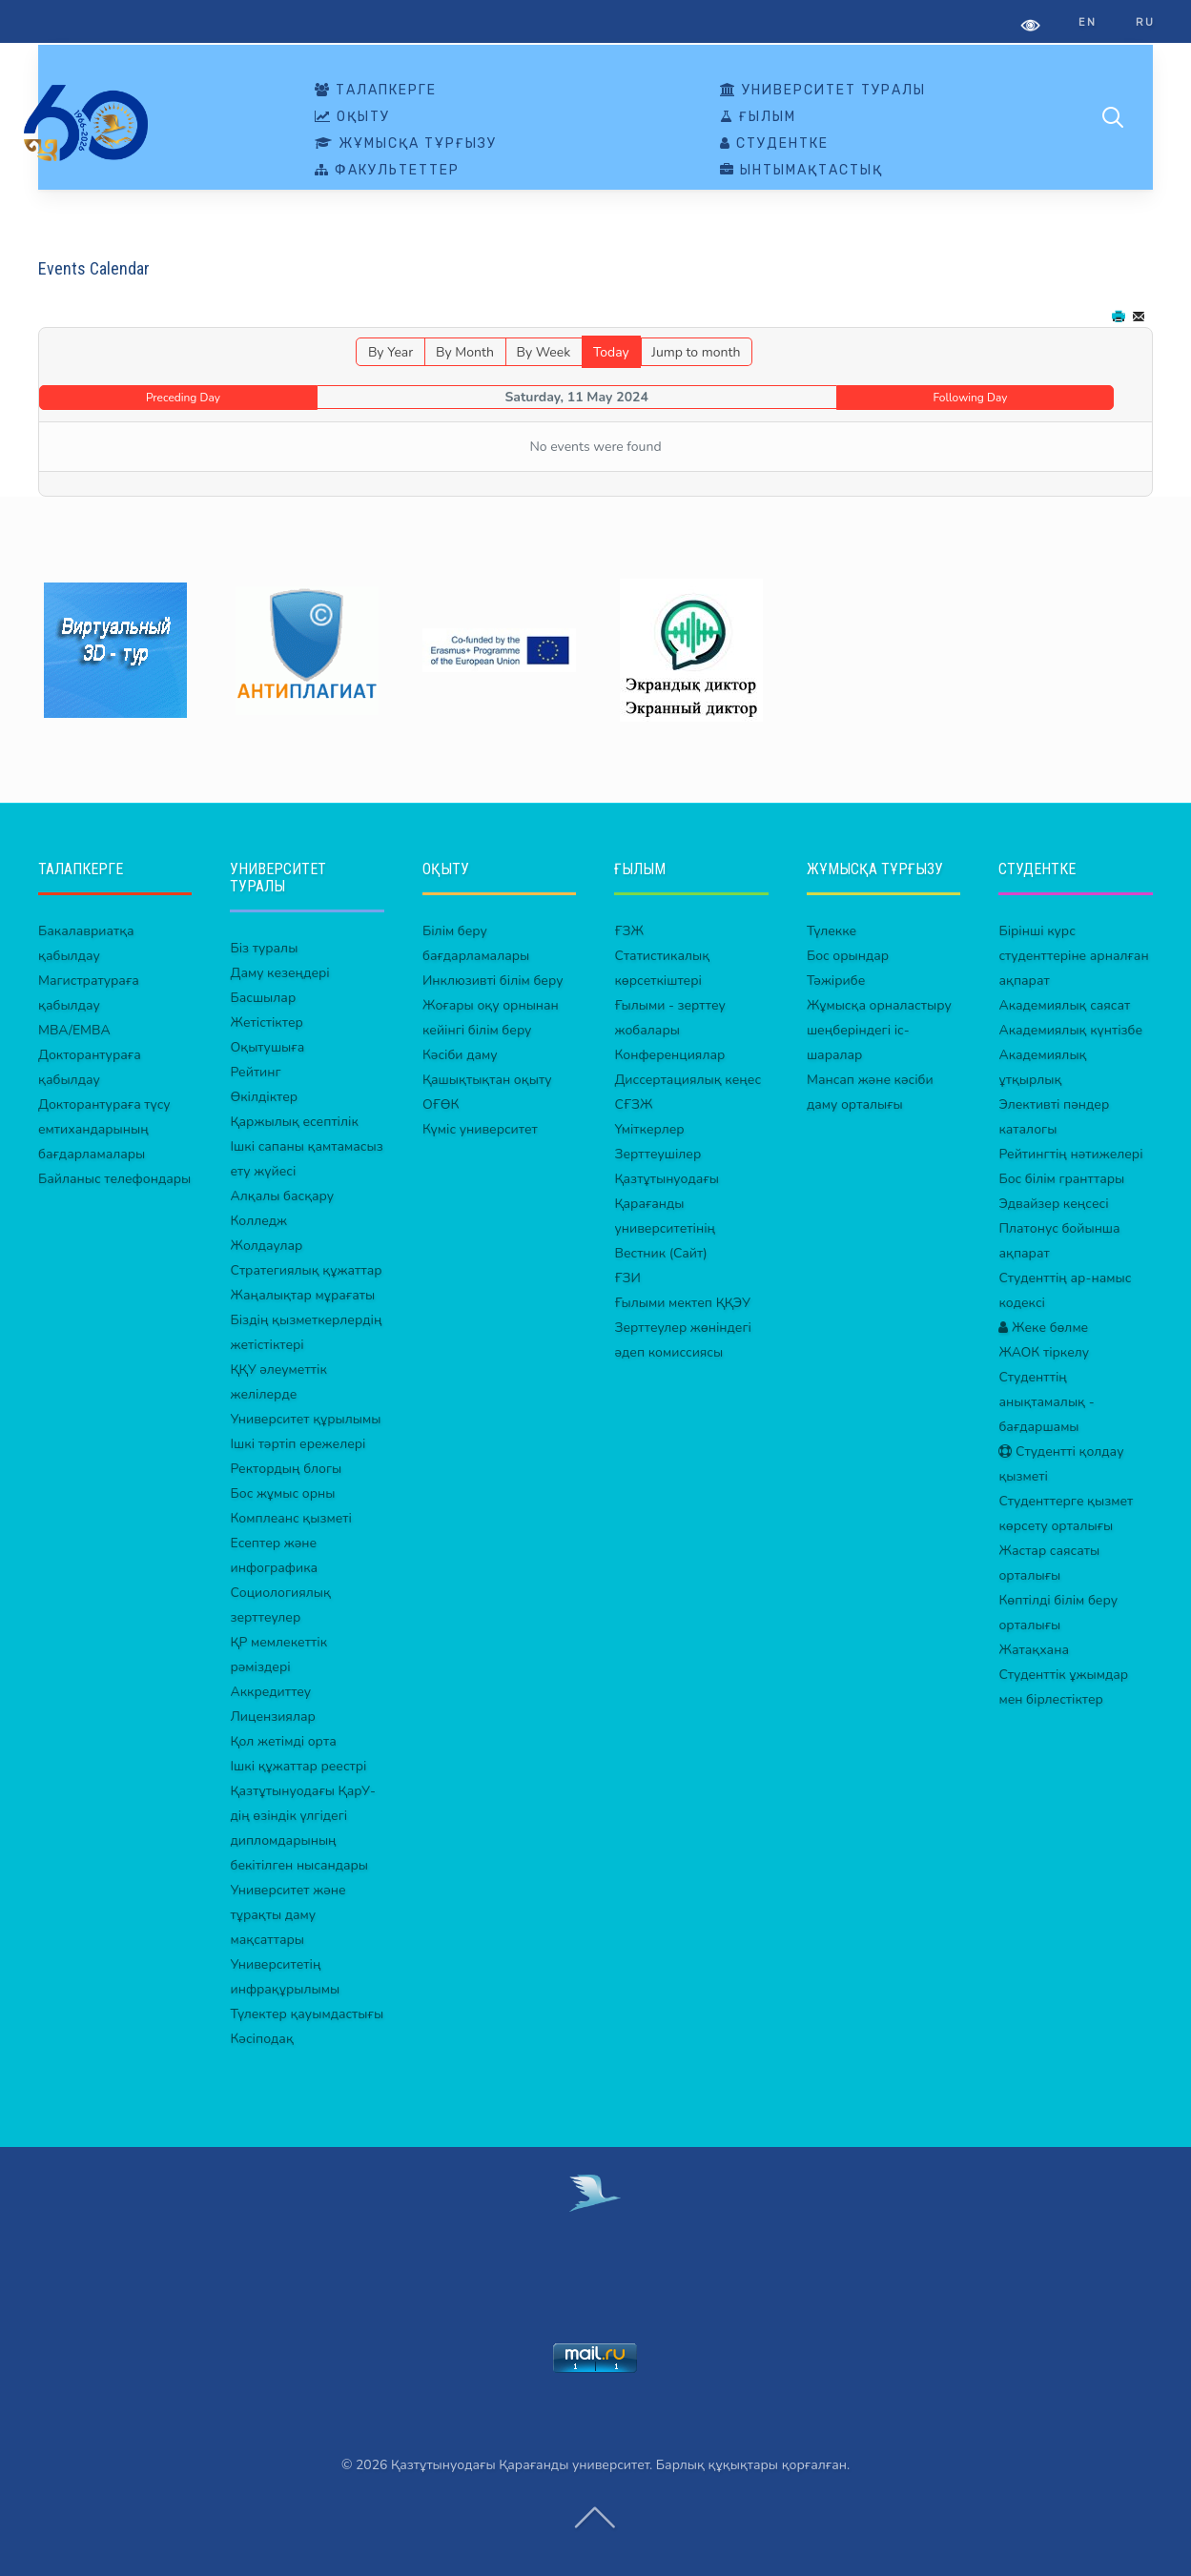 This screenshot has width=1191, height=2576. I want to click on УНИВЕРСИТЕТ ТУРАЛЫ, so click(823, 90).